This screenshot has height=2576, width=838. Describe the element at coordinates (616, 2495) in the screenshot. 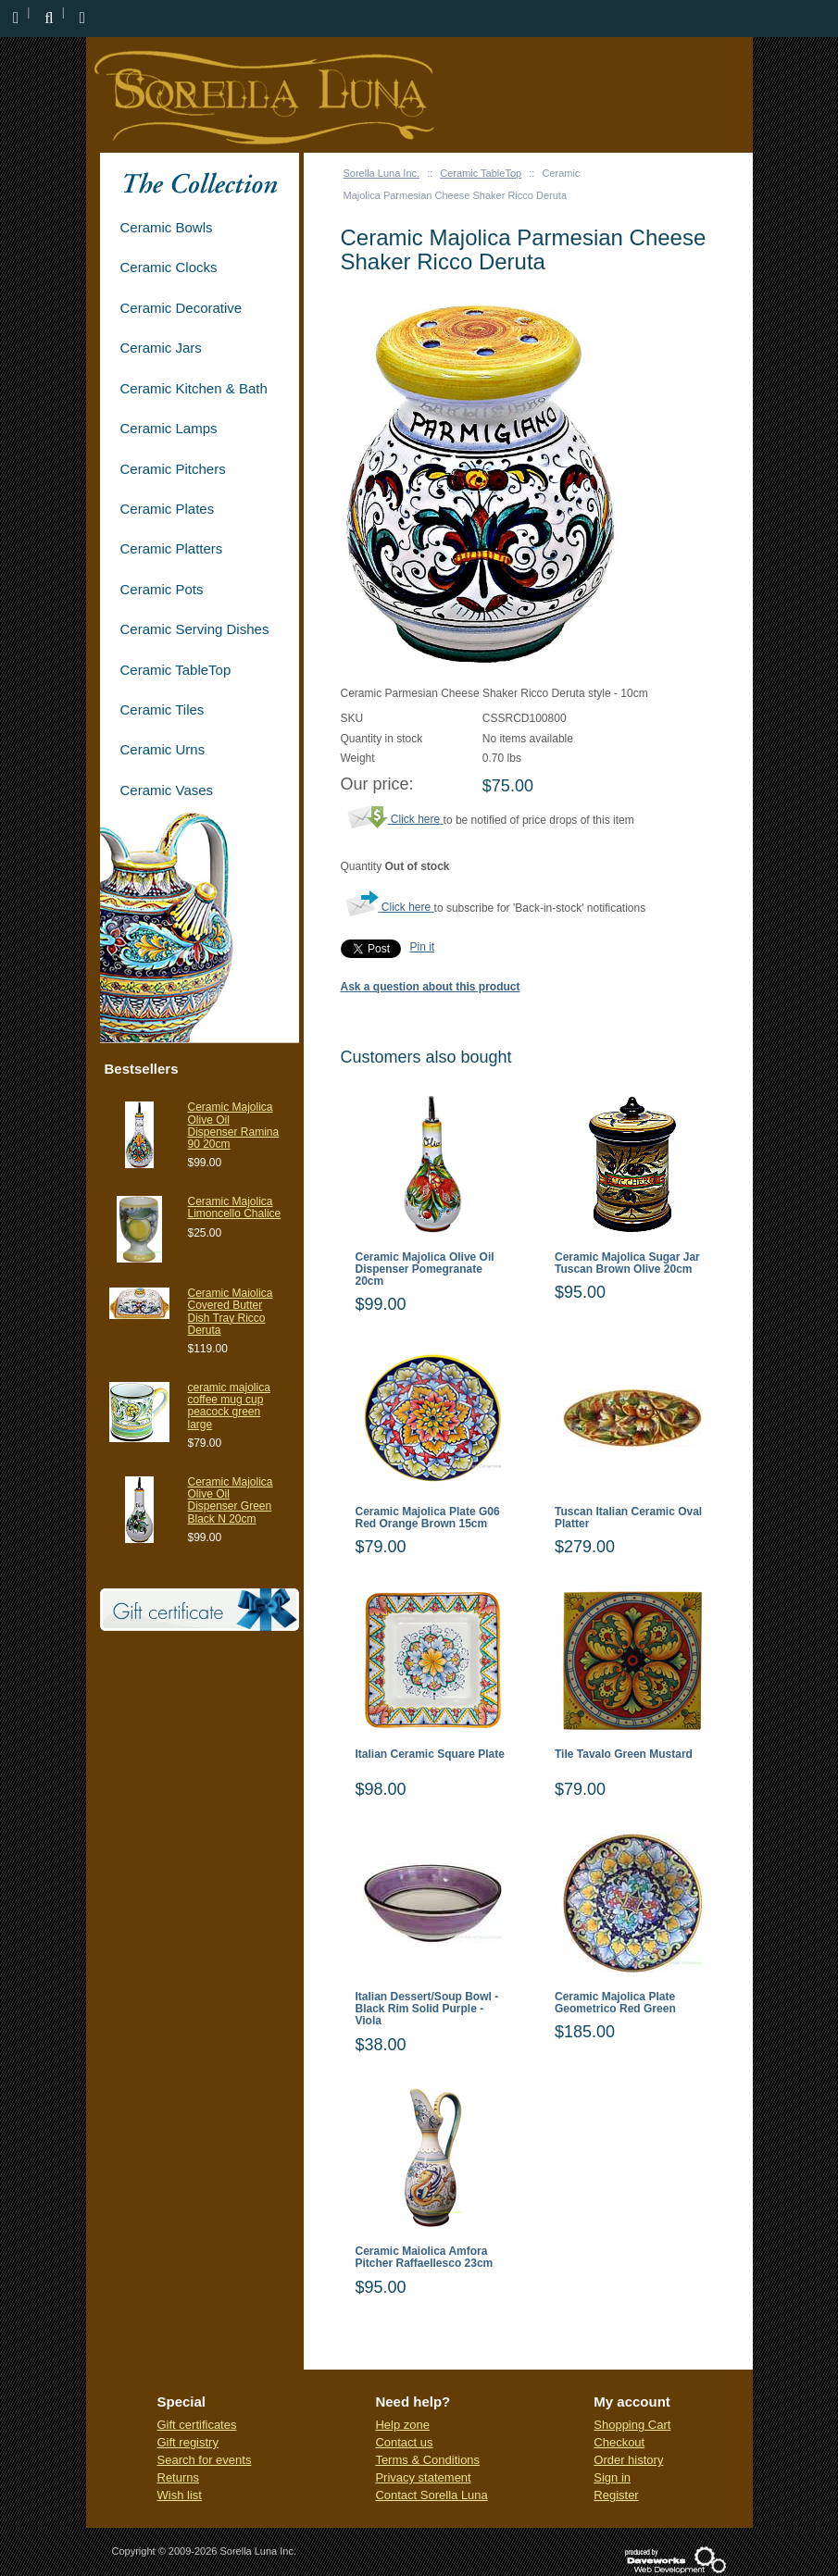

I see `Register` at that location.